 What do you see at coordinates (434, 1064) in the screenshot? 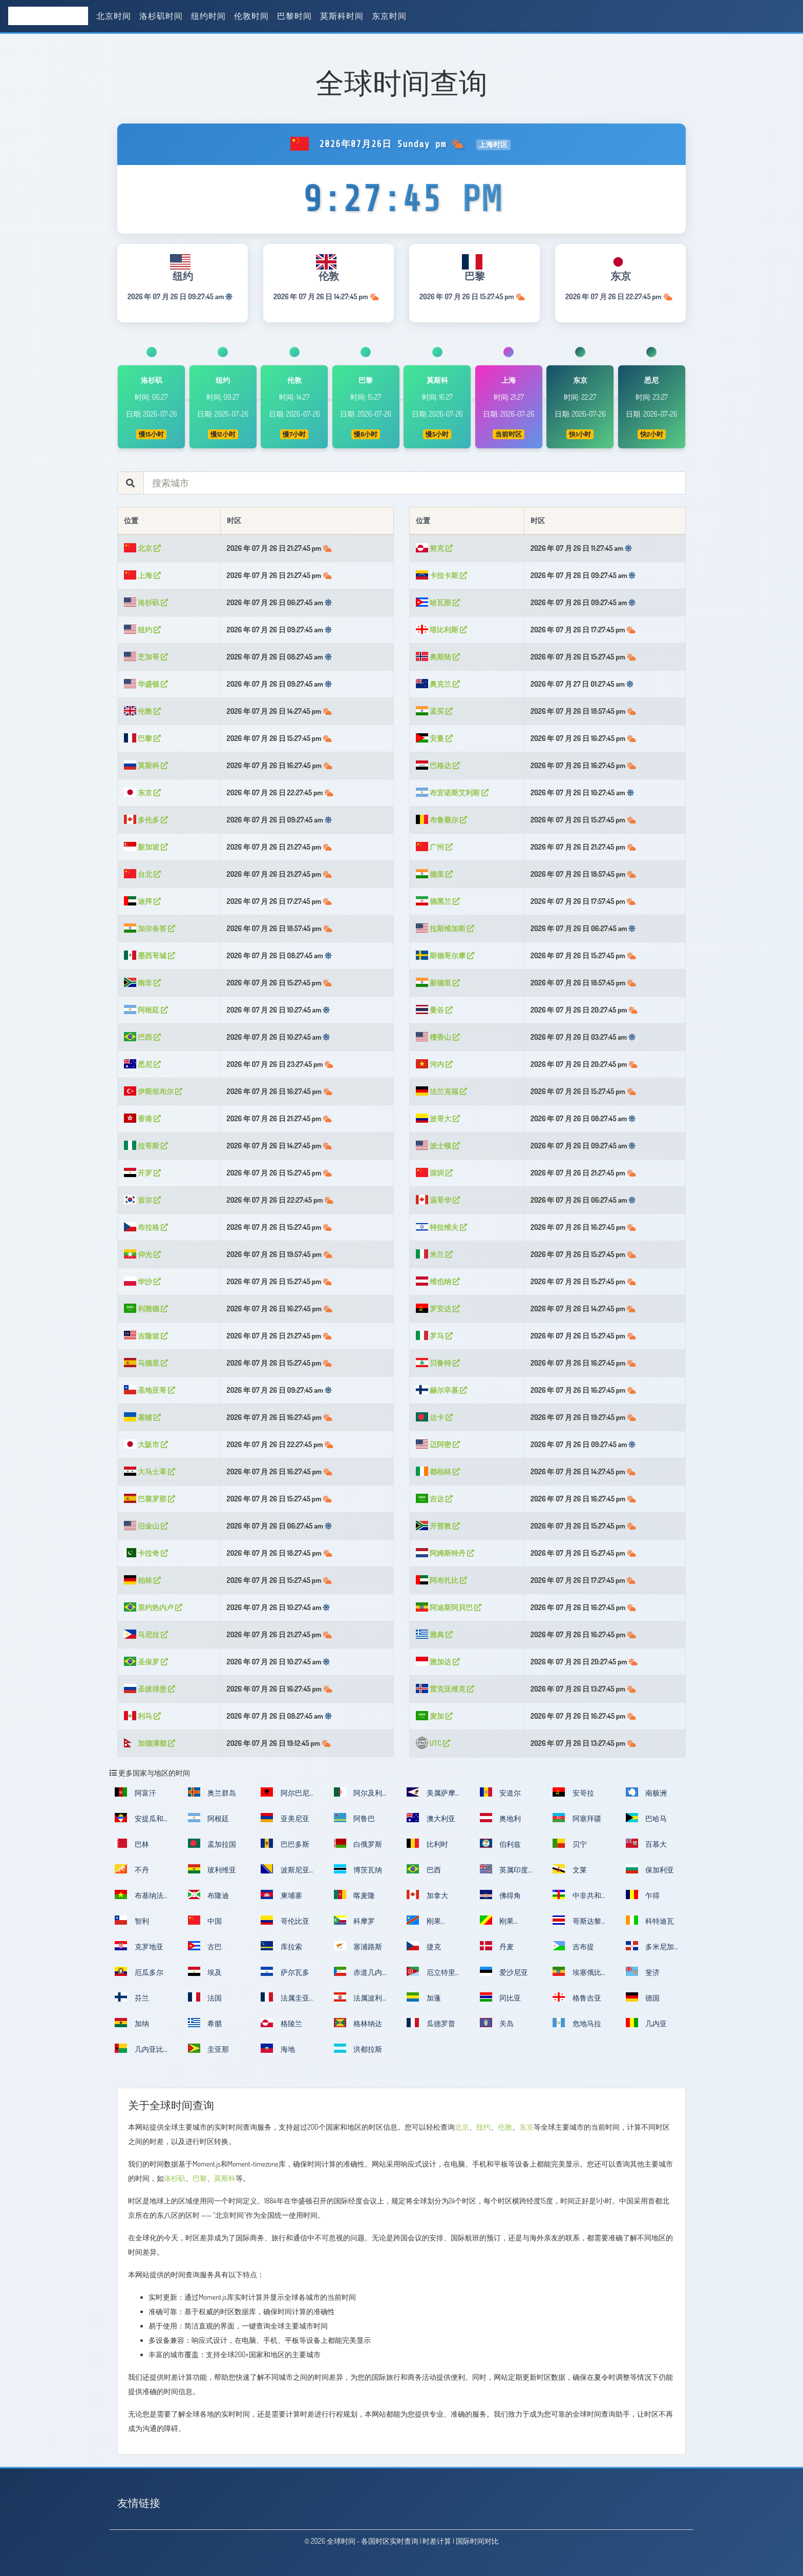
I see `河内` at bounding box center [434, 1064].